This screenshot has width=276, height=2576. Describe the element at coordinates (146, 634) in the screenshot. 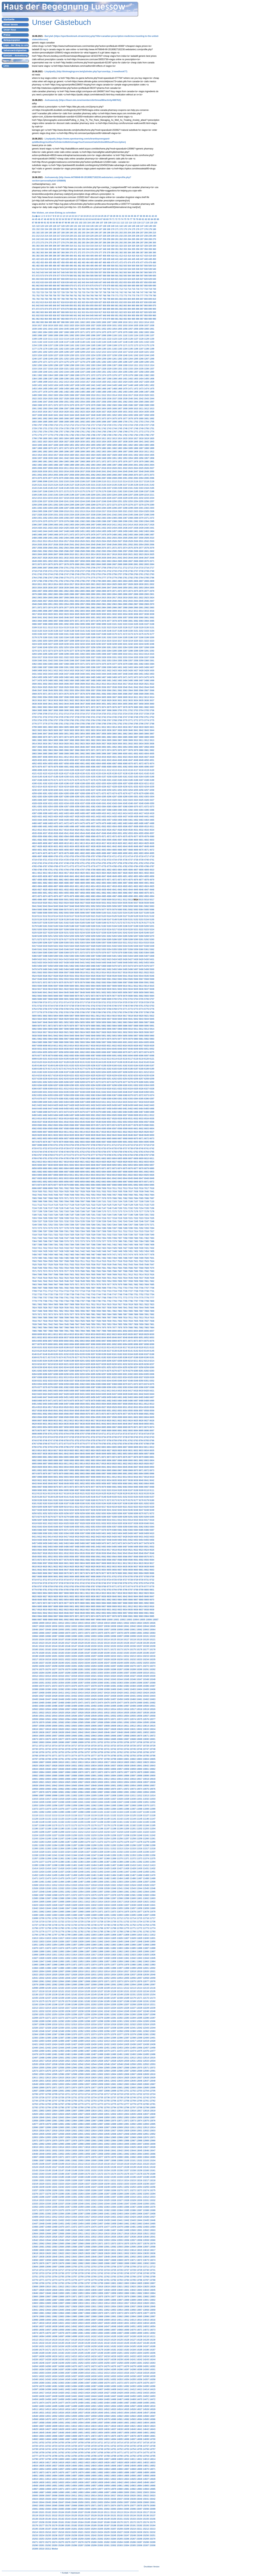

I see `3176` at that location.